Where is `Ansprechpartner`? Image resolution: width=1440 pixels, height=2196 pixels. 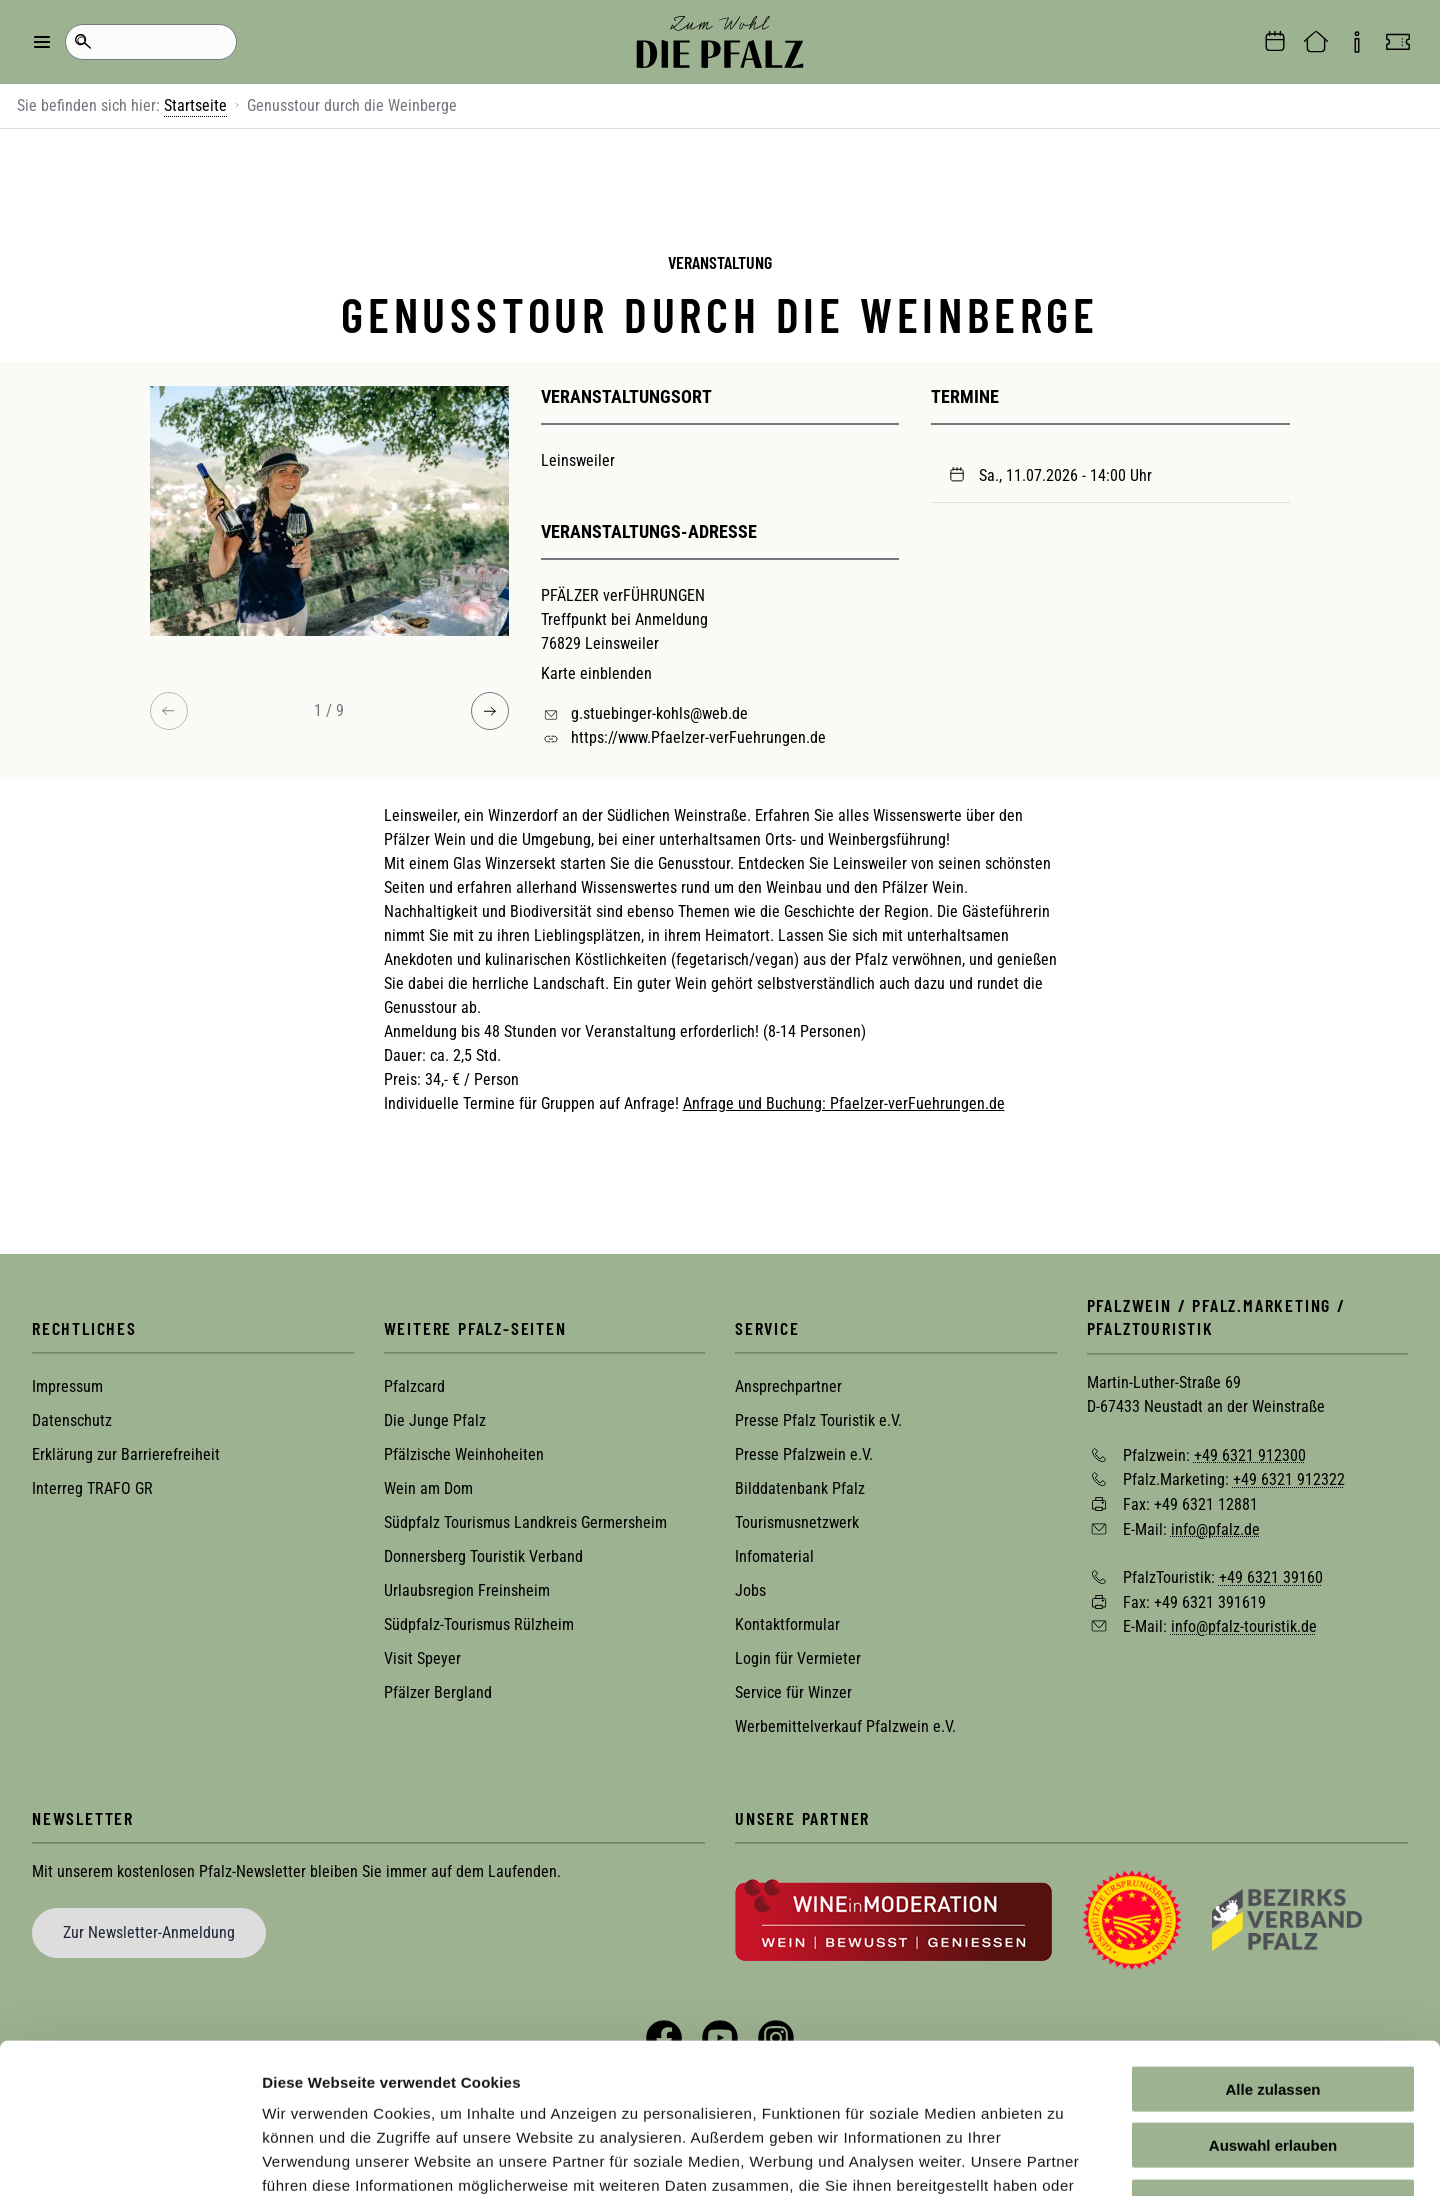 Ansprechpartner is located at coordinates (788, 1386).